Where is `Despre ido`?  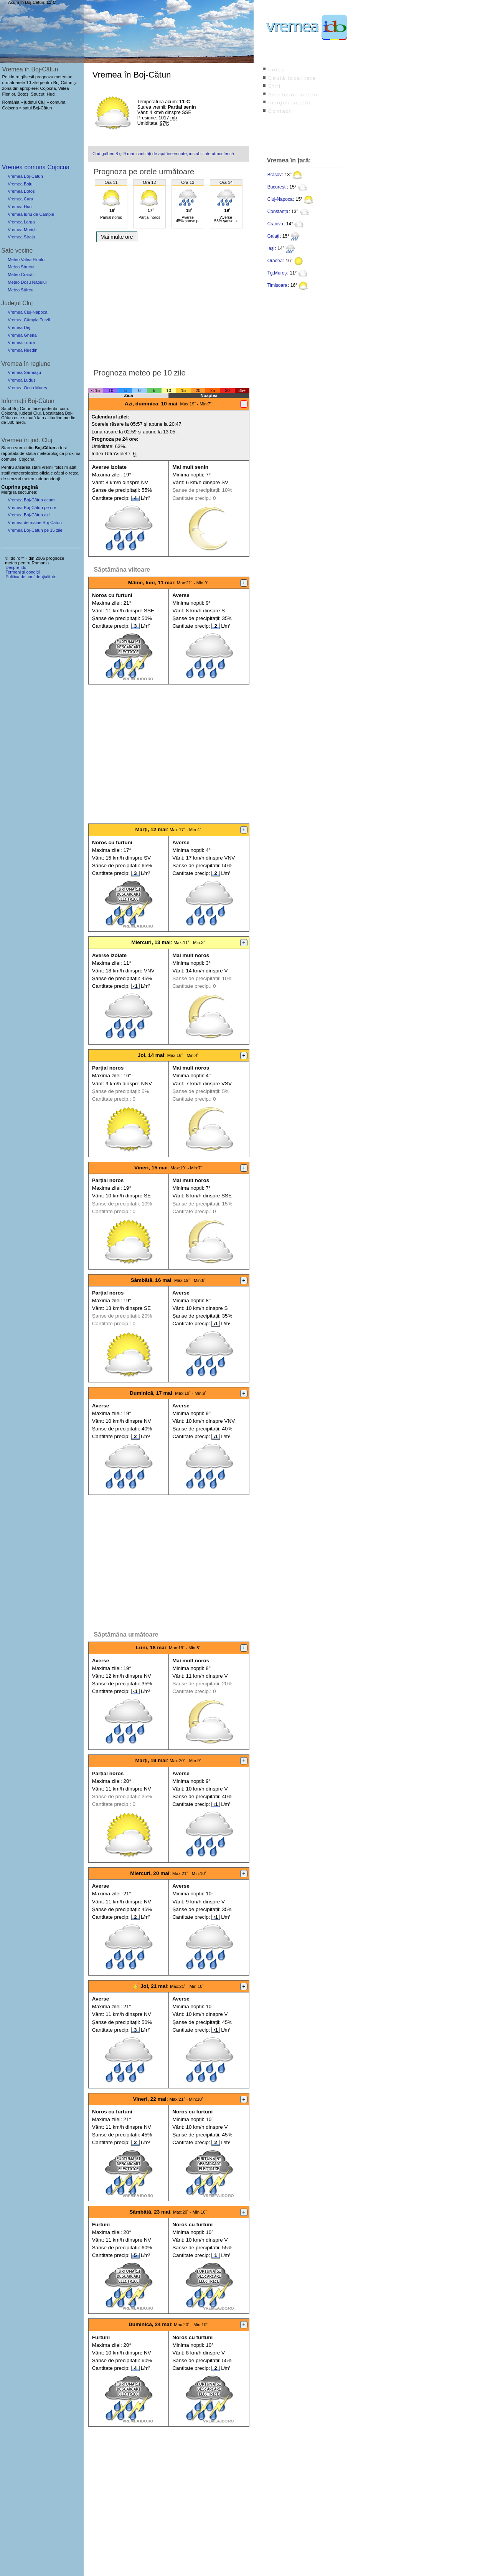
Despre ido is located at coordinates (15, 567).